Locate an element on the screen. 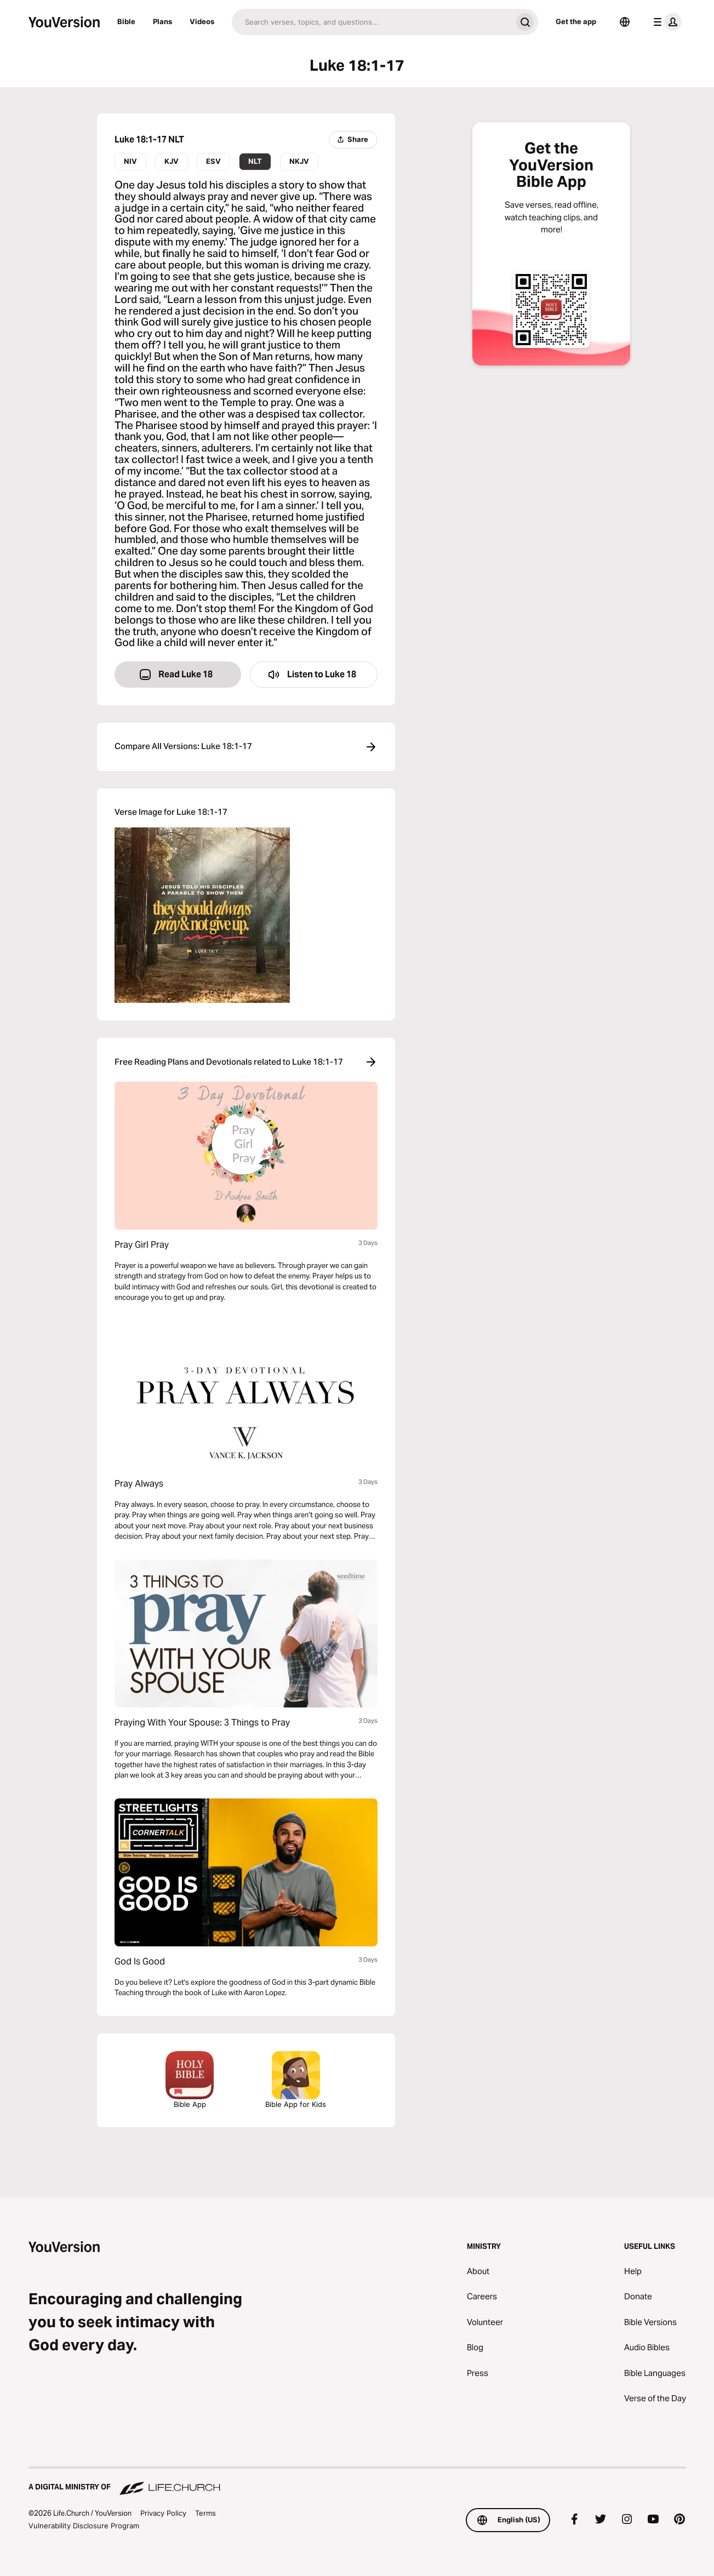 The width and height of the screenshot is (714, 2576). Bible App [Download The Bible App Now] is located at coordinates (189, 2080).